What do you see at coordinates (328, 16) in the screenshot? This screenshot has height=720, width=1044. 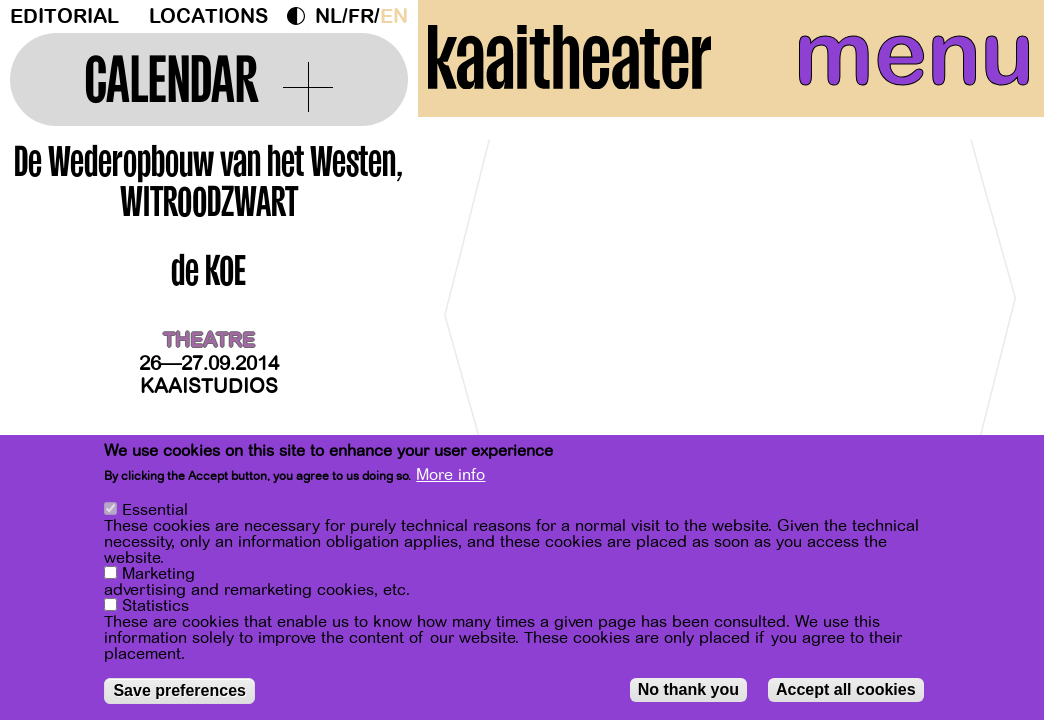 I see `nl` at bounding box center [328, 16].